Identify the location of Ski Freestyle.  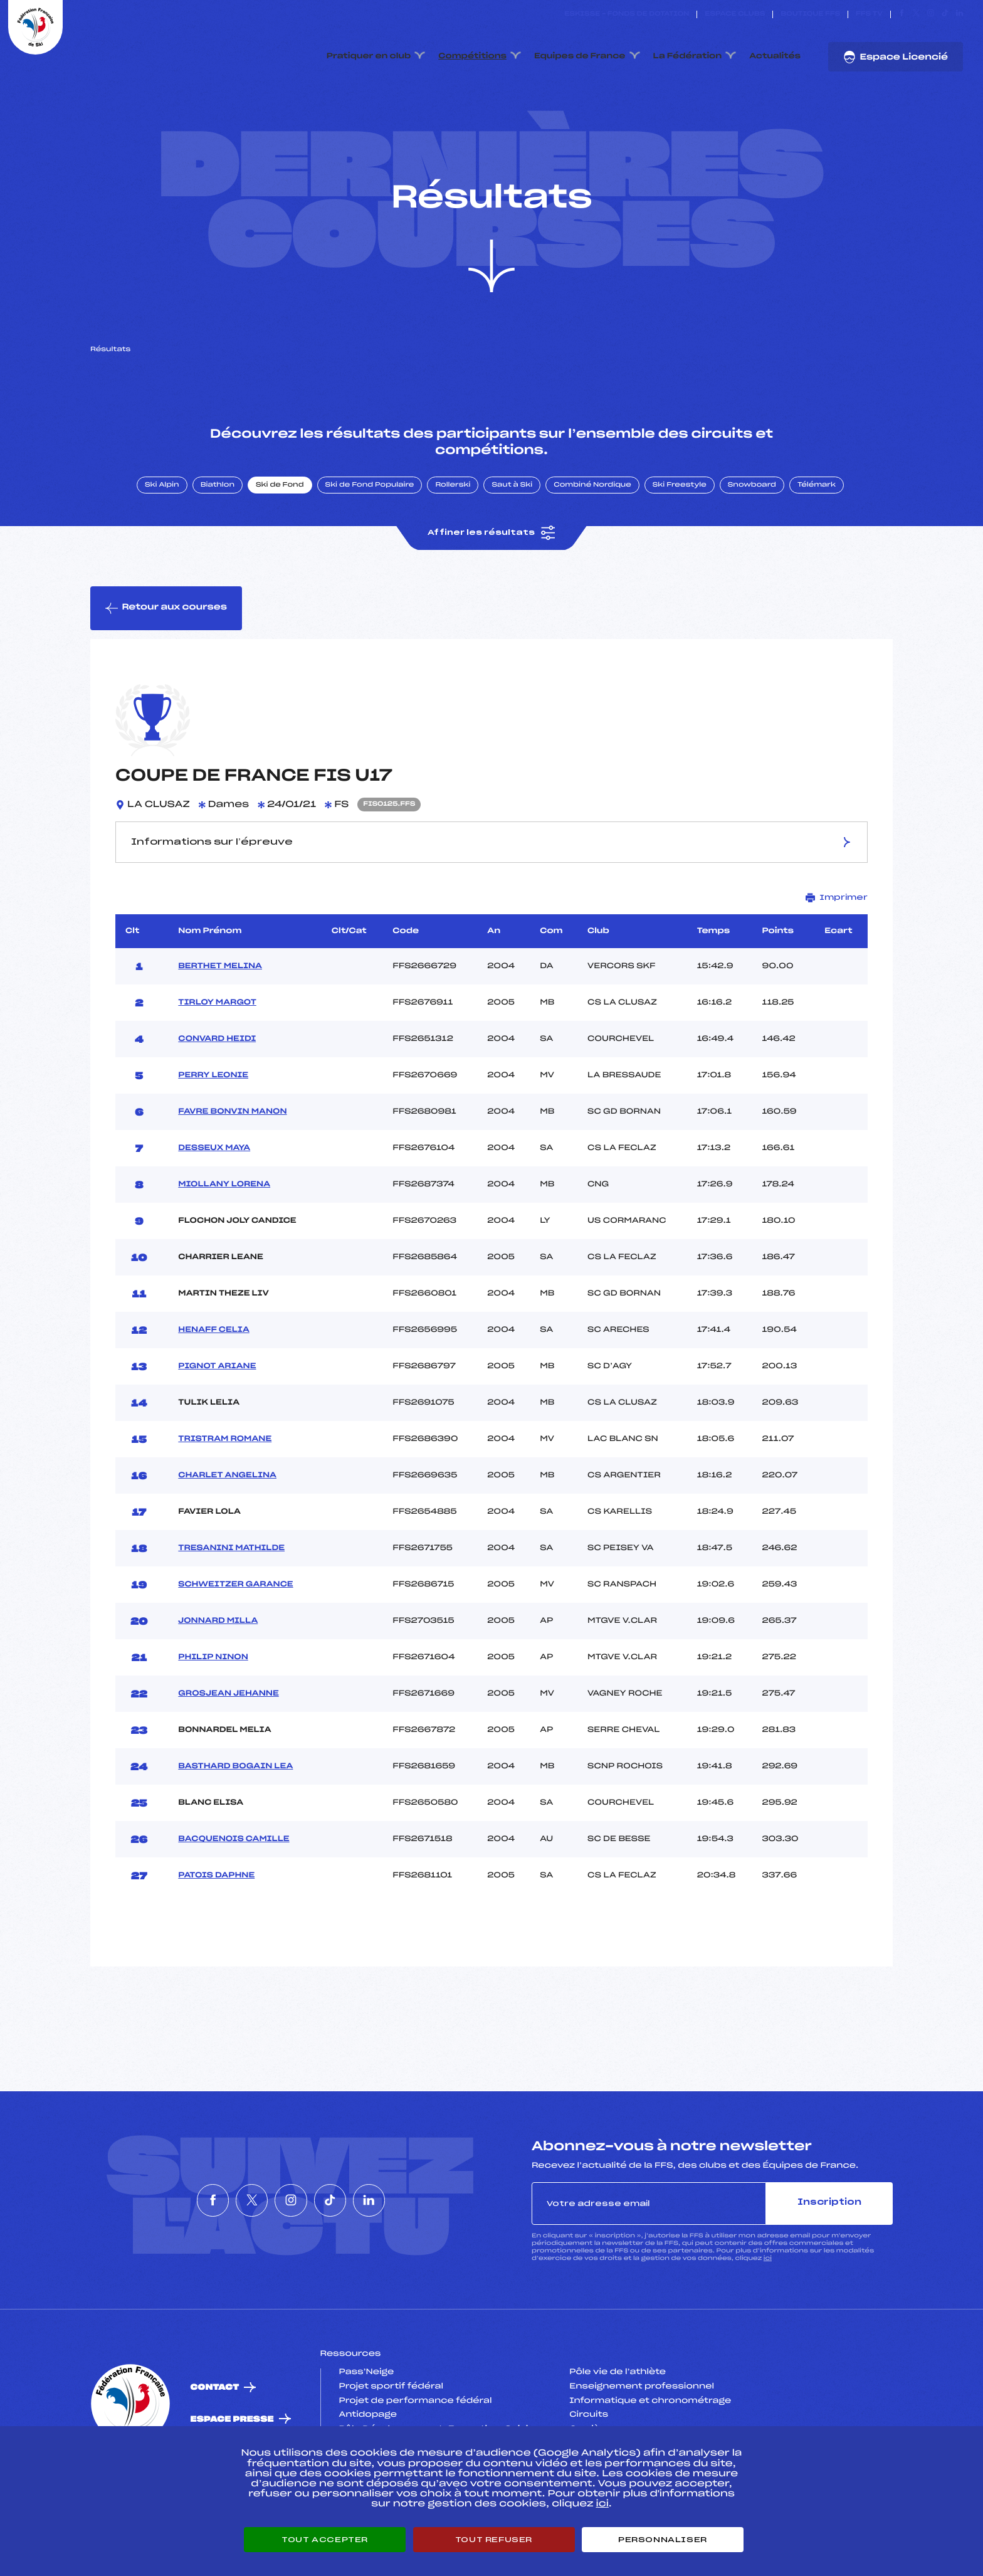
(680, 522).